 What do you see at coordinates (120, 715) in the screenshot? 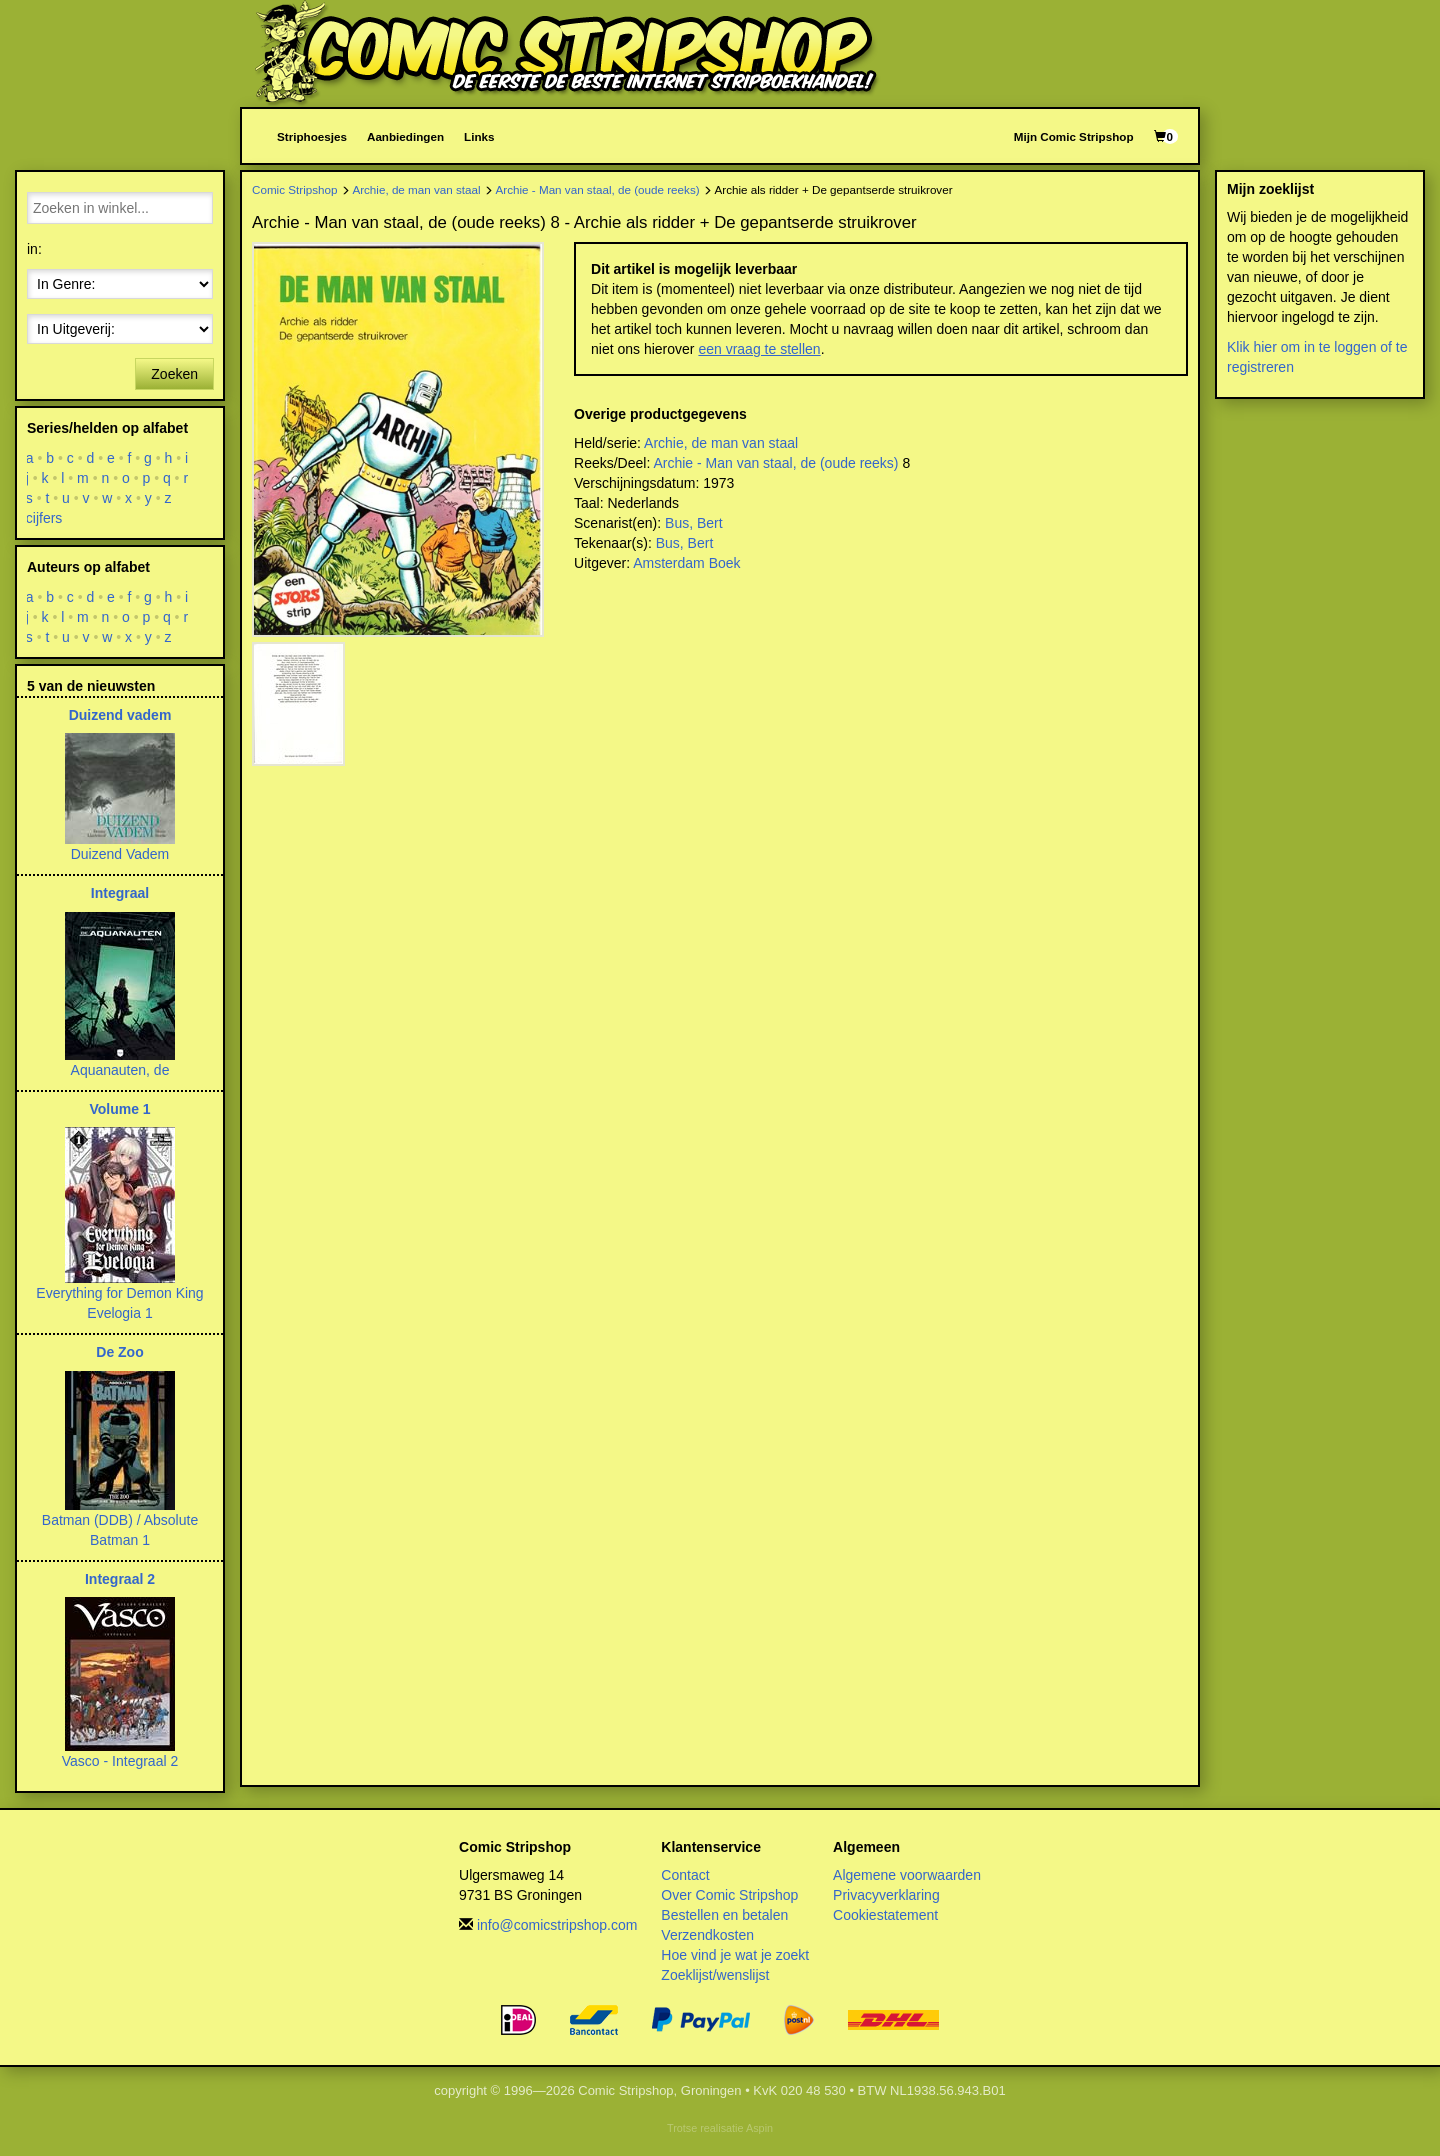
I see `Duizend vadem` at bounding box center [120, 715].